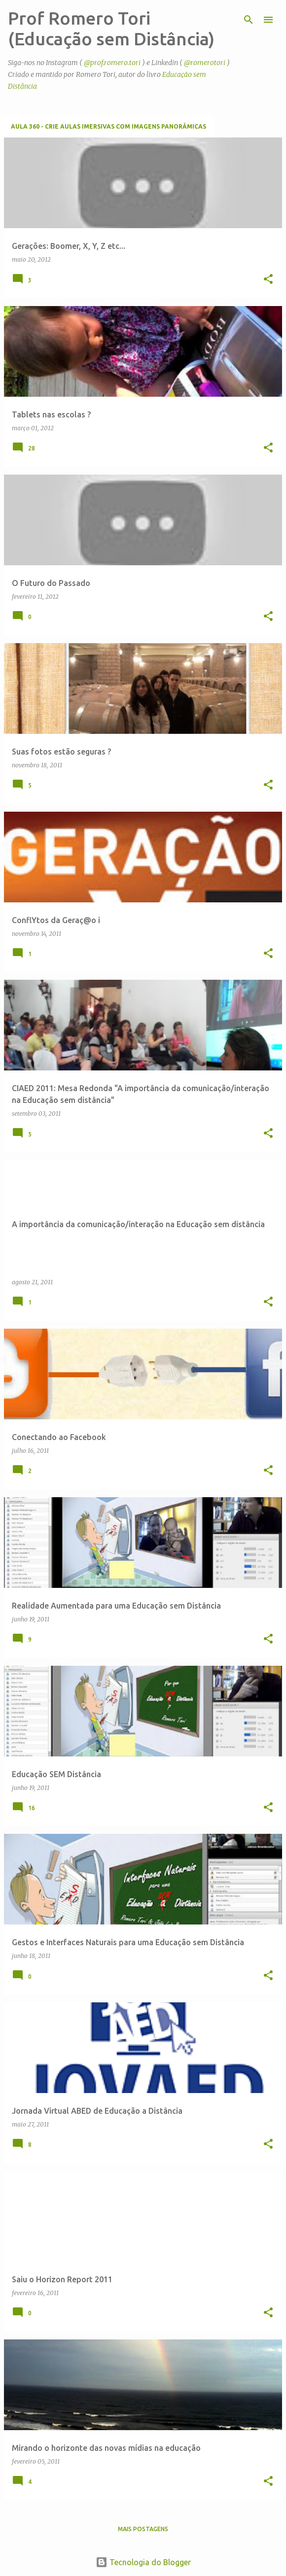 The height and width of the screenshot is (2576, 286). Describe the element at coordinates (268, 279) in the screenshot. I see `[button]` at that location.